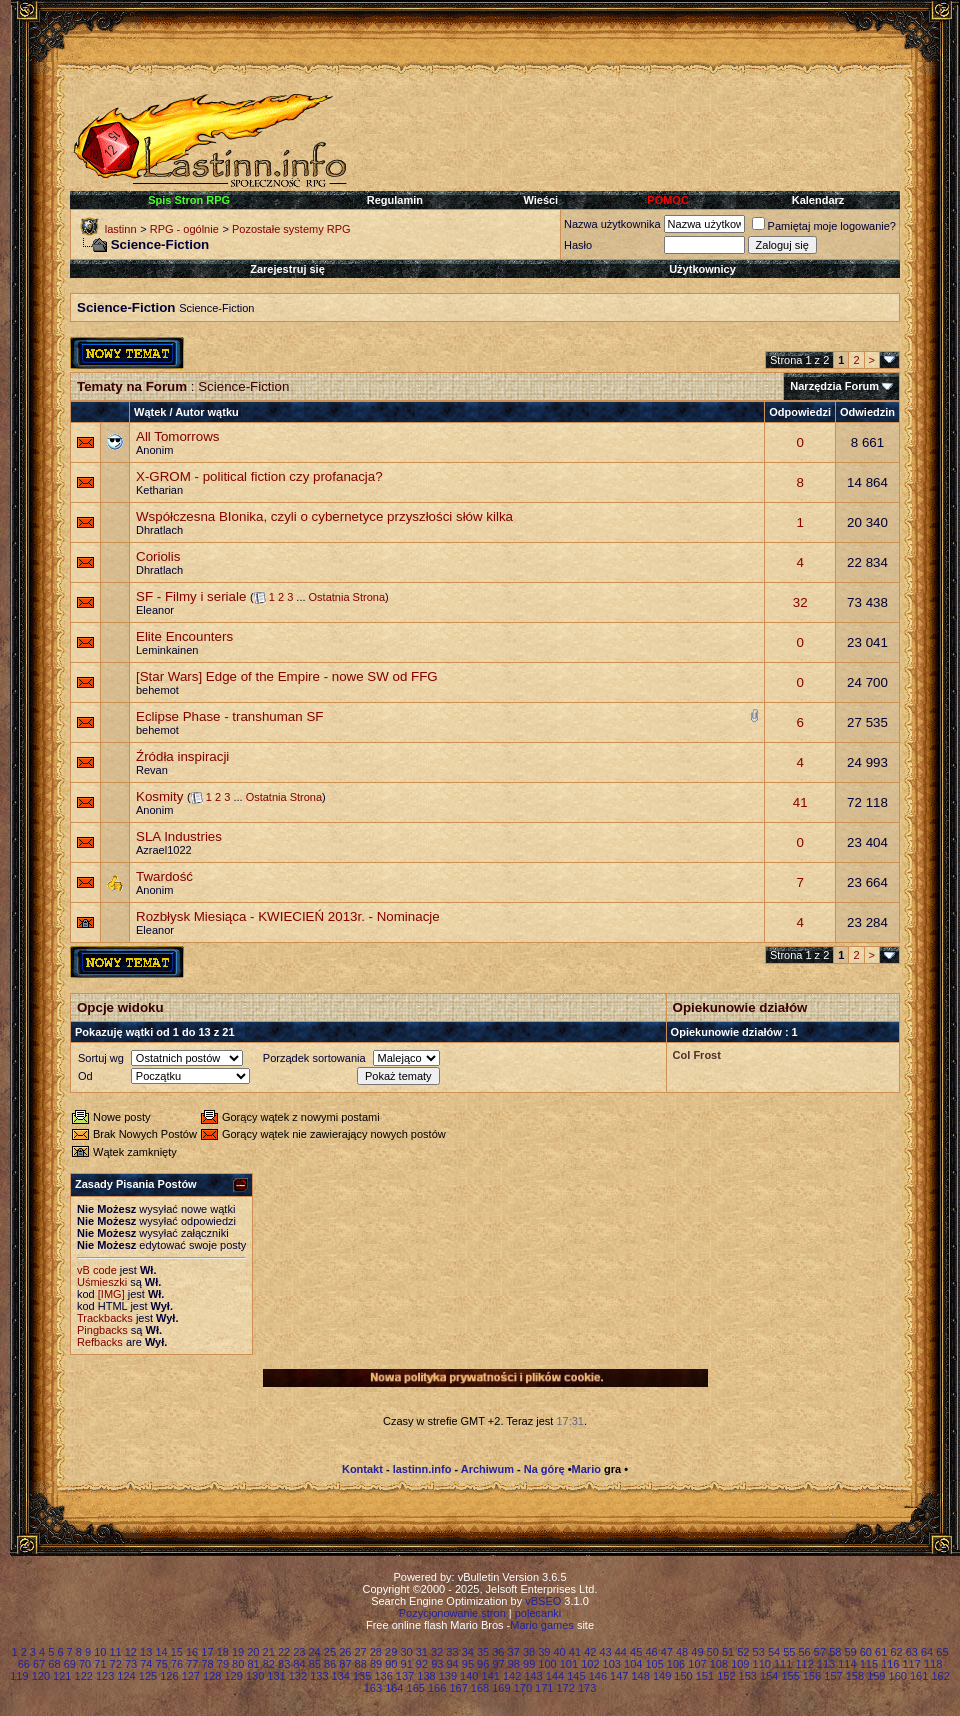 The width and height of the screenshot is (960, 1716). What do you see at coordinates (452, 1613) in the screenshot?
I see `Pozycjonowanie stron` at bounding box center [452, 1613].